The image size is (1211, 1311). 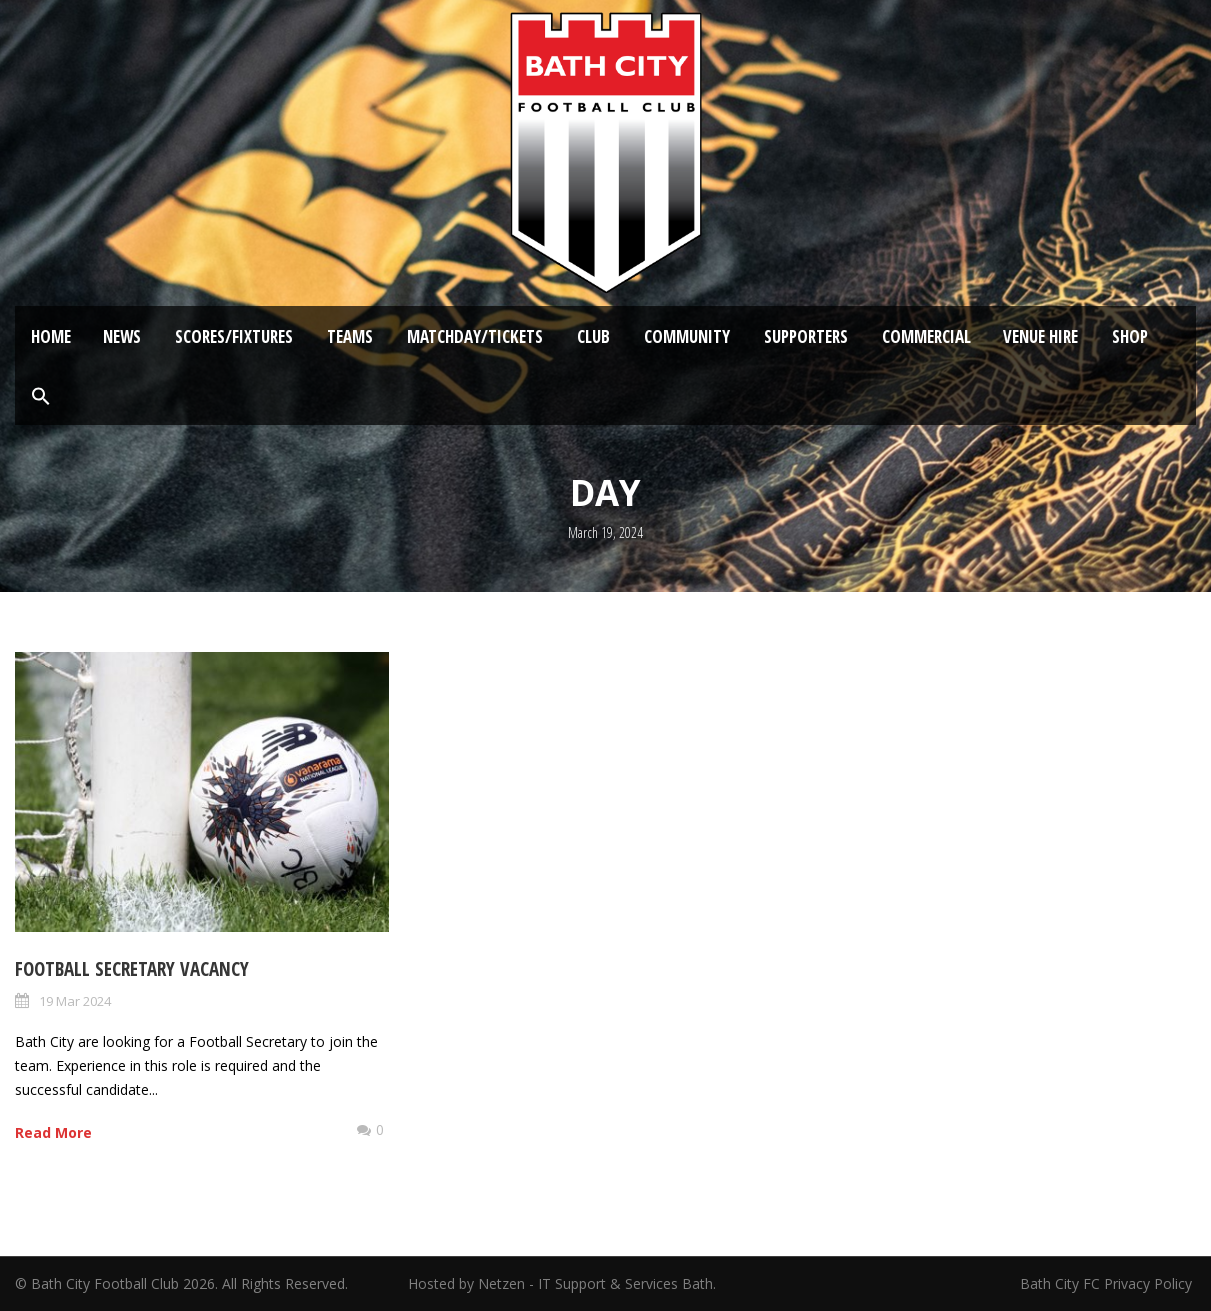 I want to click on Supporters, so click(x=806, y=336).